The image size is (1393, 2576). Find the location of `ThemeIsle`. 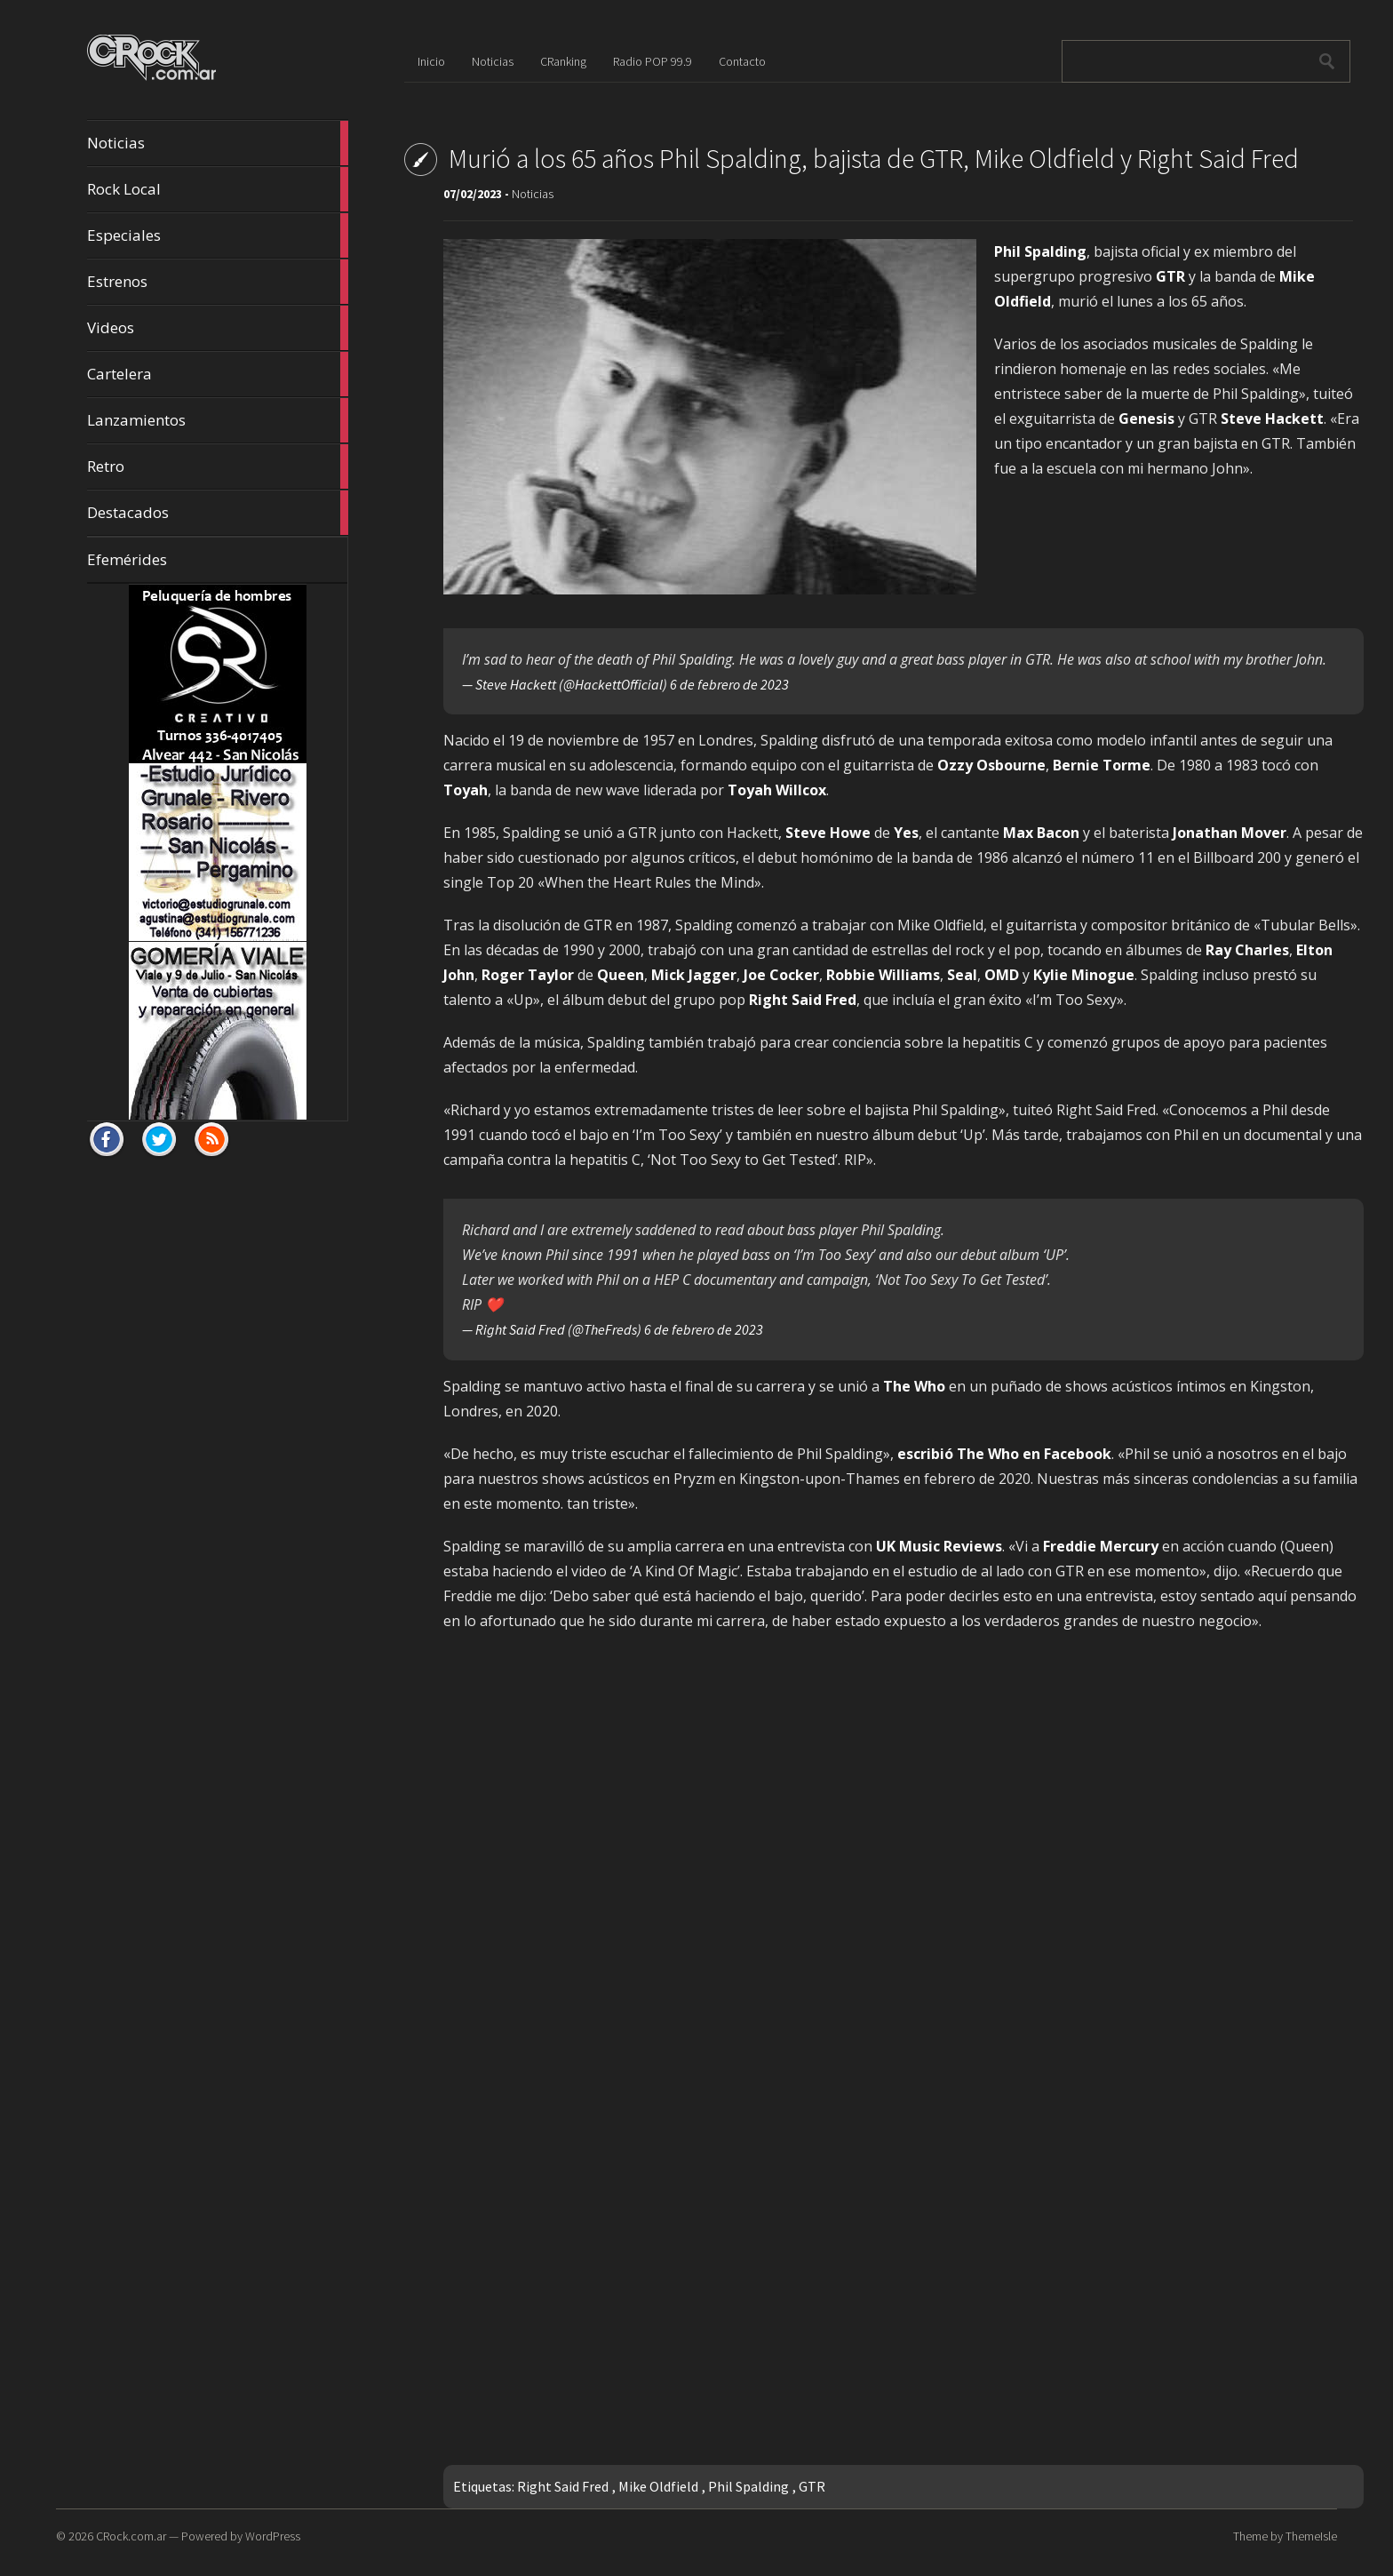

ThemeIsle is located at coordinates (1311, 2536).